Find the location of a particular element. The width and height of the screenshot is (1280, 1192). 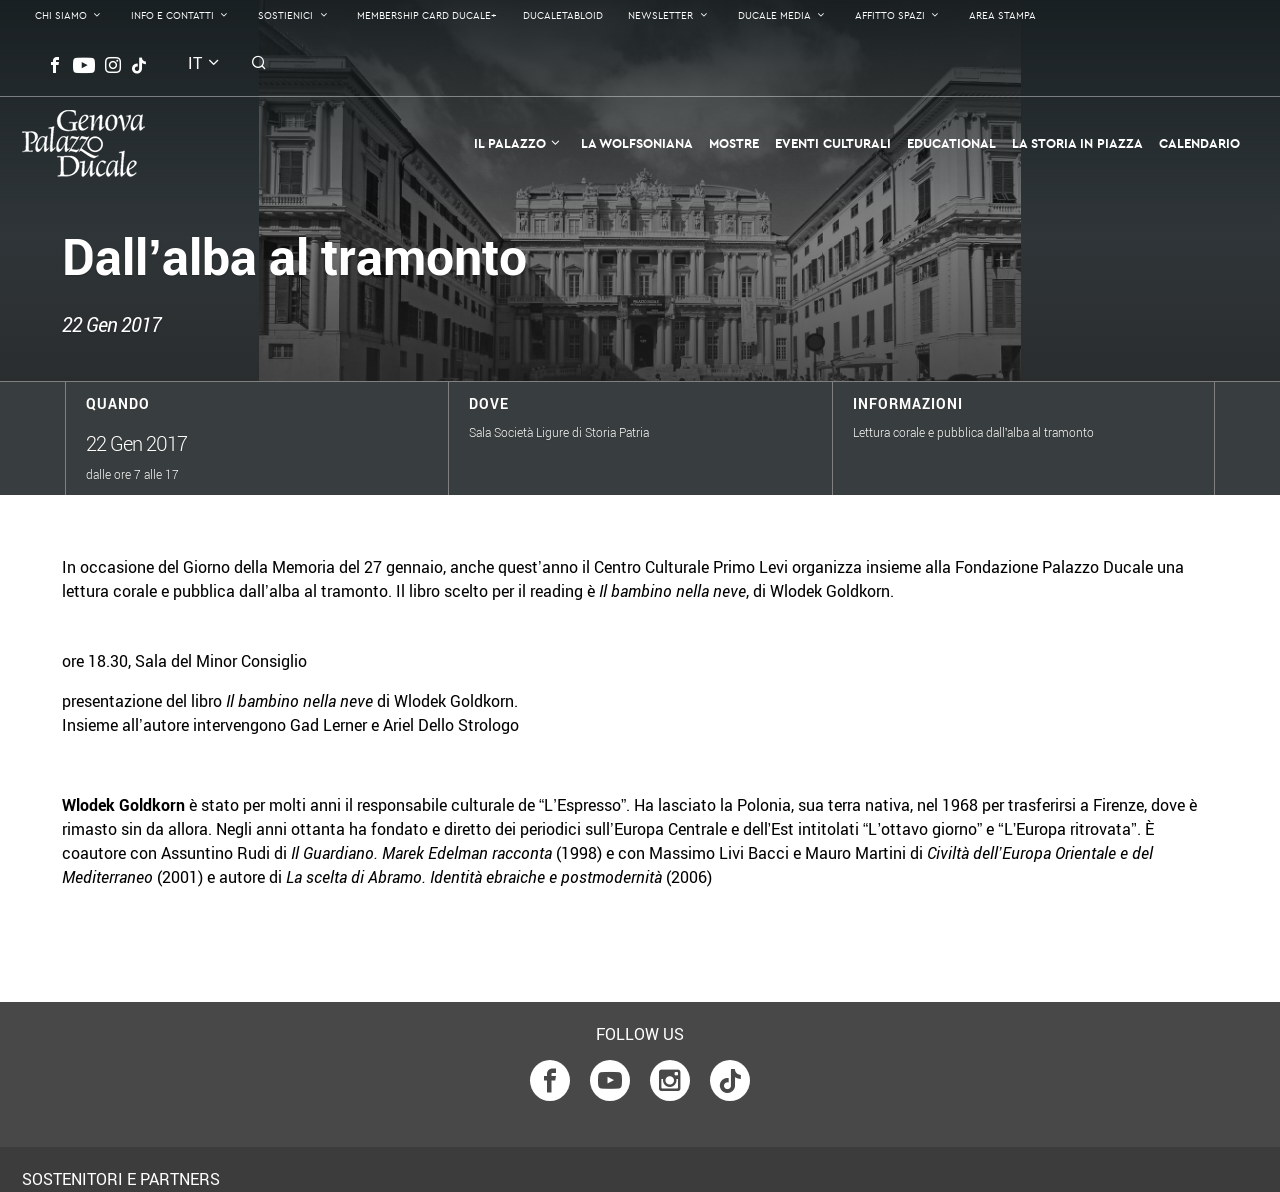

Educational is located at coordinates (951, 143).